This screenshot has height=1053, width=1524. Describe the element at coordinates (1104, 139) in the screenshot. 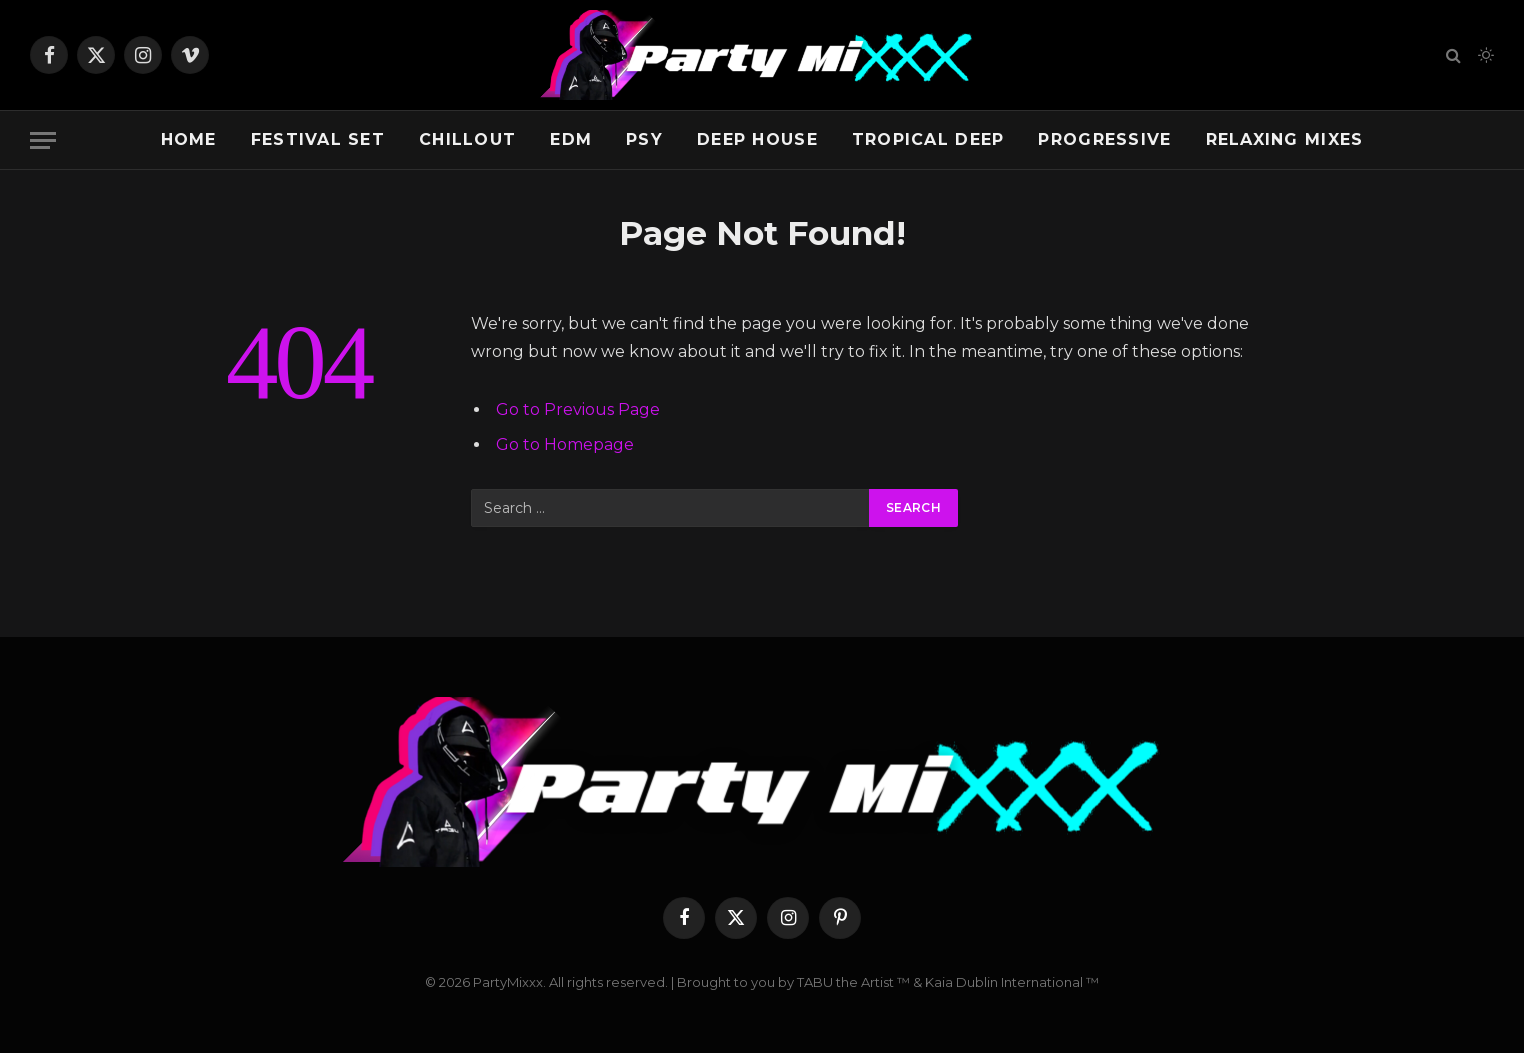

I see `Progressive` at that location.